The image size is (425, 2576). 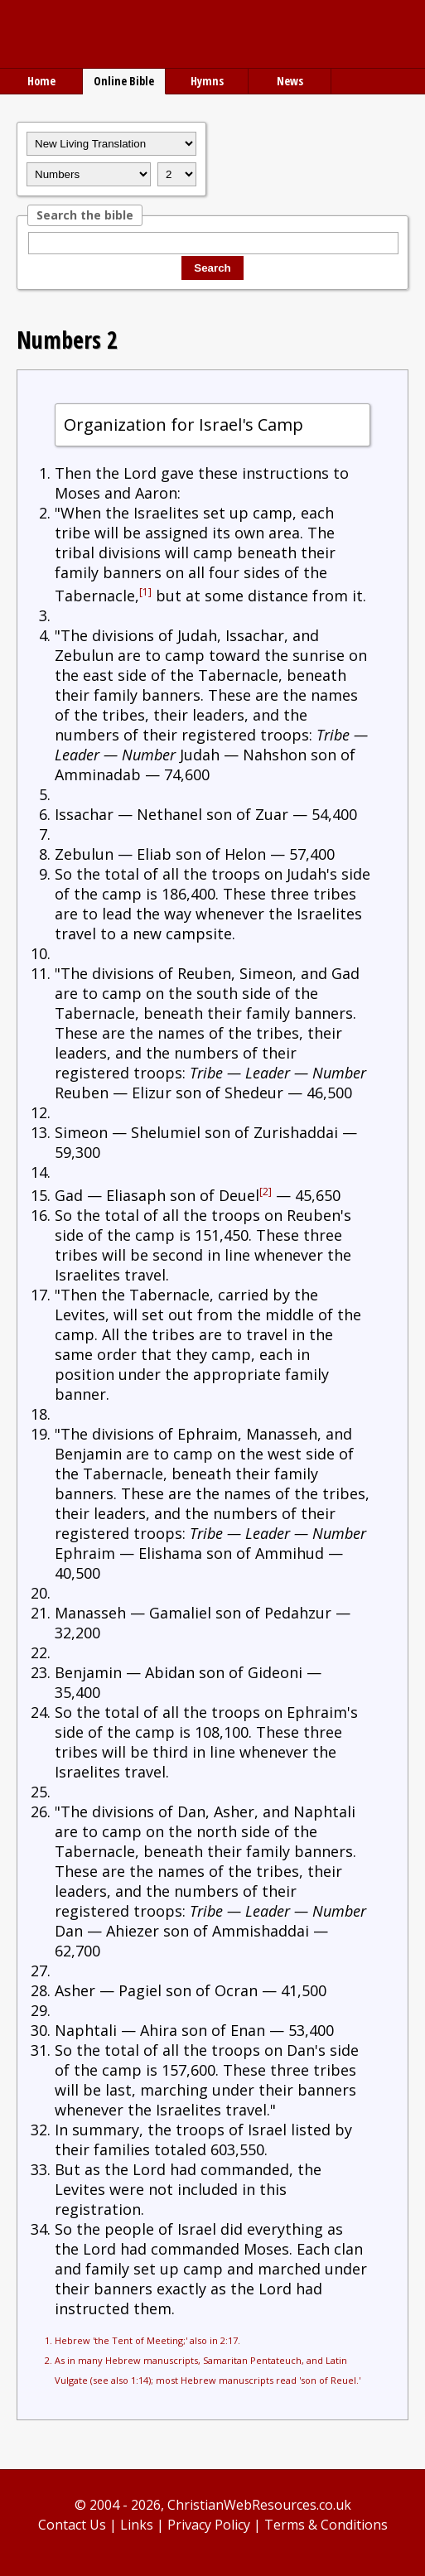 What do you see at coordinates (290, 81) in the screenshot?
I see `News` at bounding box center [290, 81].